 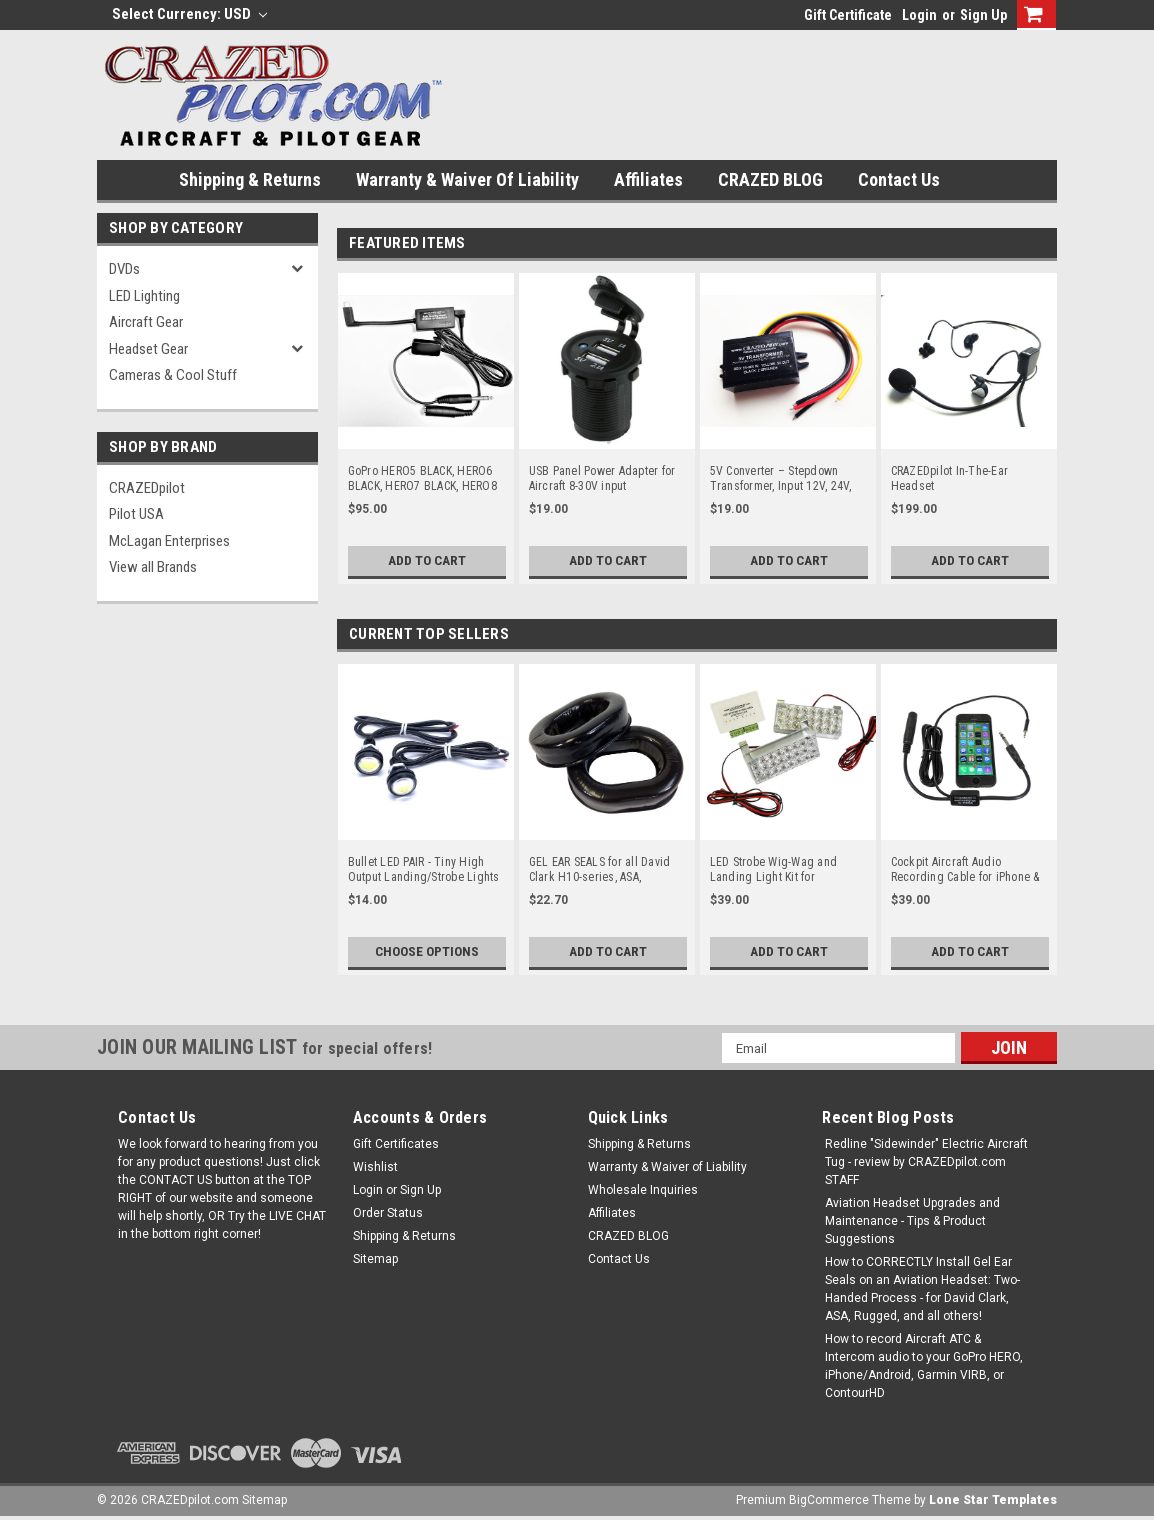 I want to click on Login, so click(x=919, y=15).